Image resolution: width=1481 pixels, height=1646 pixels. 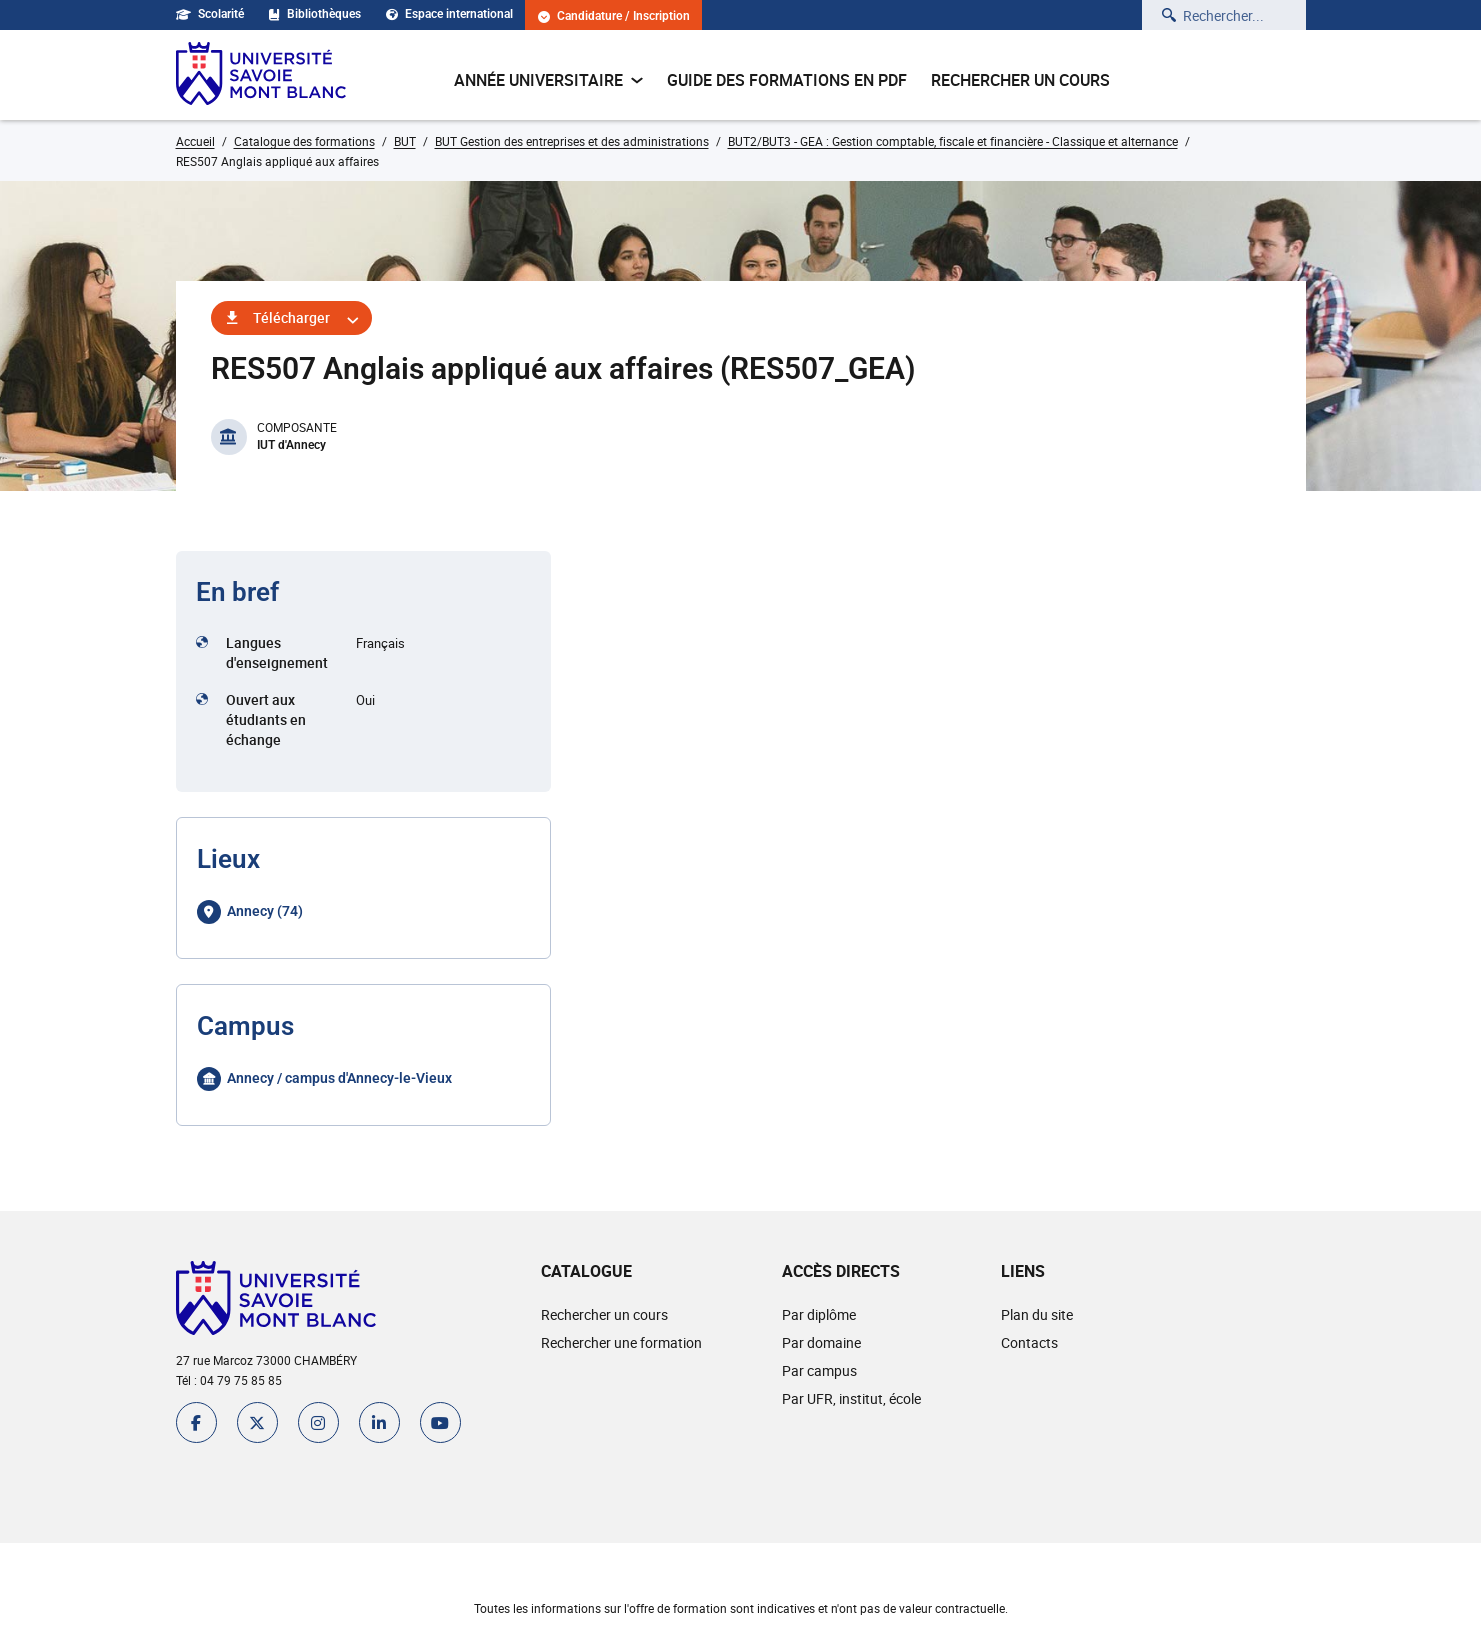 I want to click on Par campus, so click(x=819, y=1370).